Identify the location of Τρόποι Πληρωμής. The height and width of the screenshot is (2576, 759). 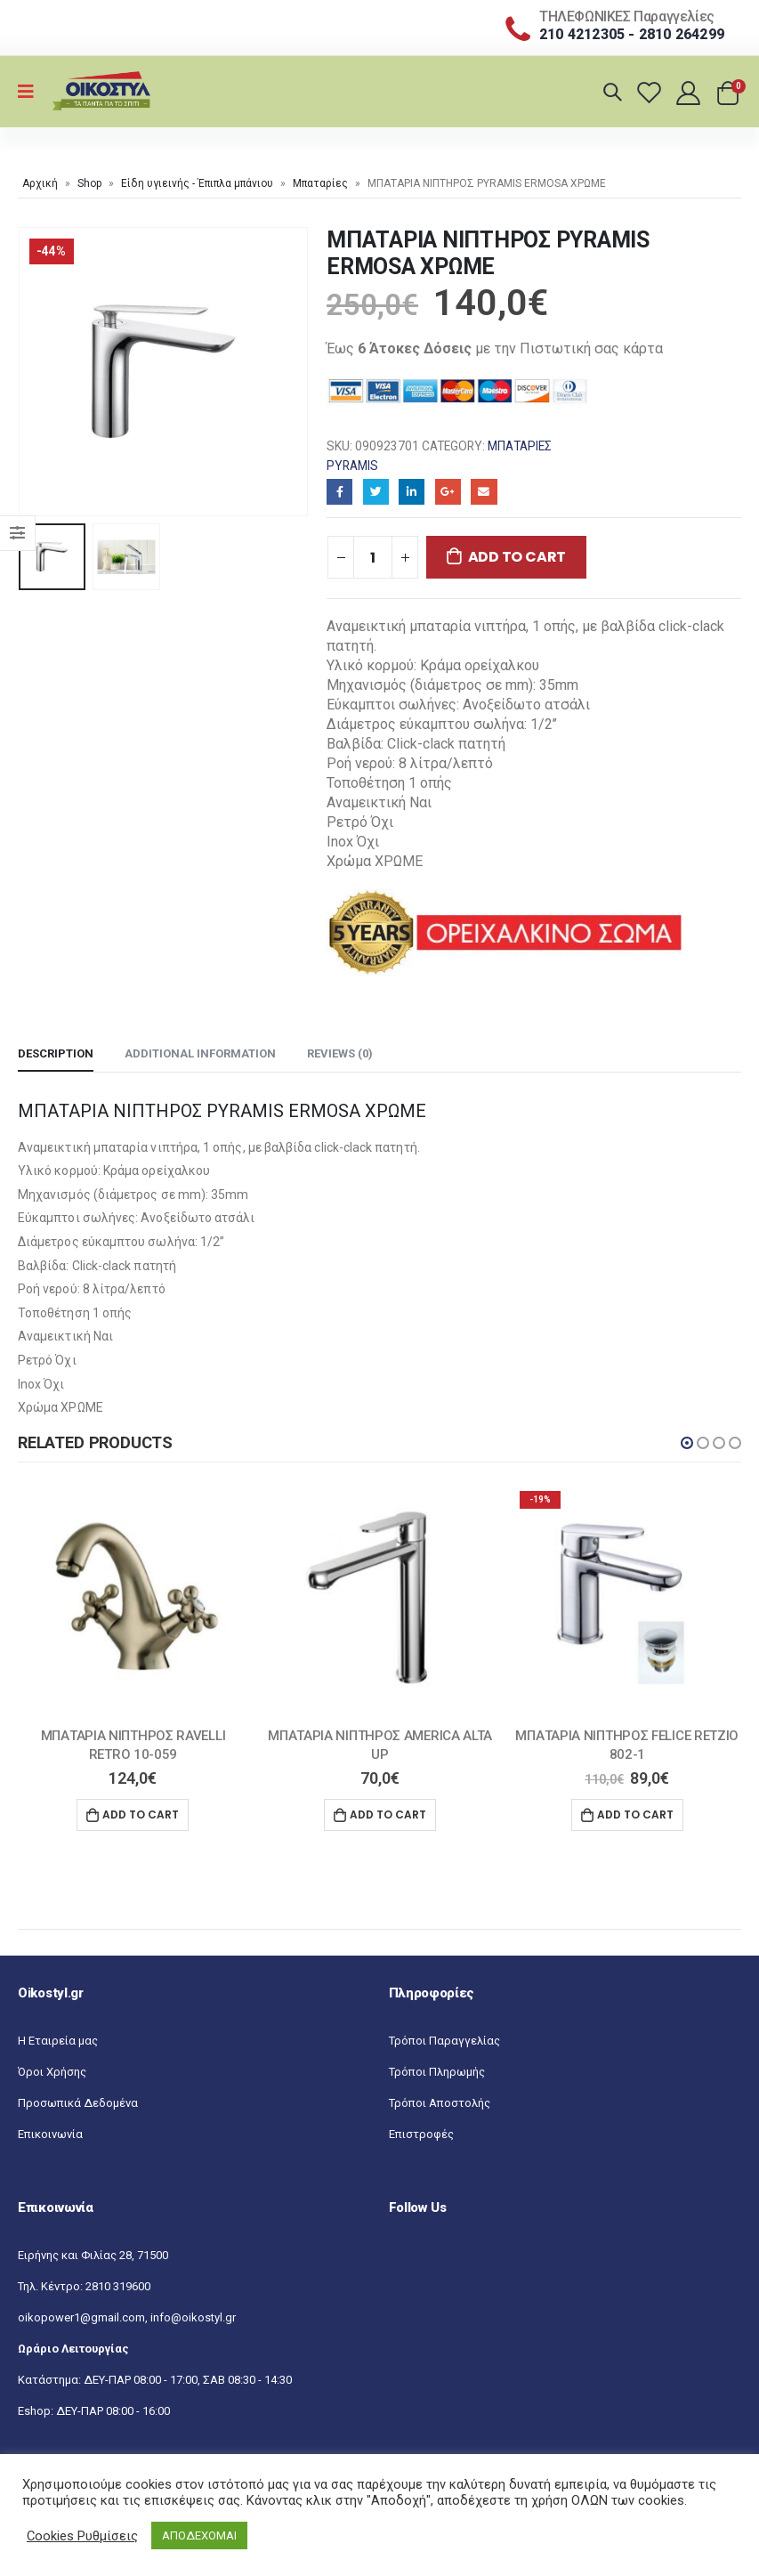
(437, 2073).